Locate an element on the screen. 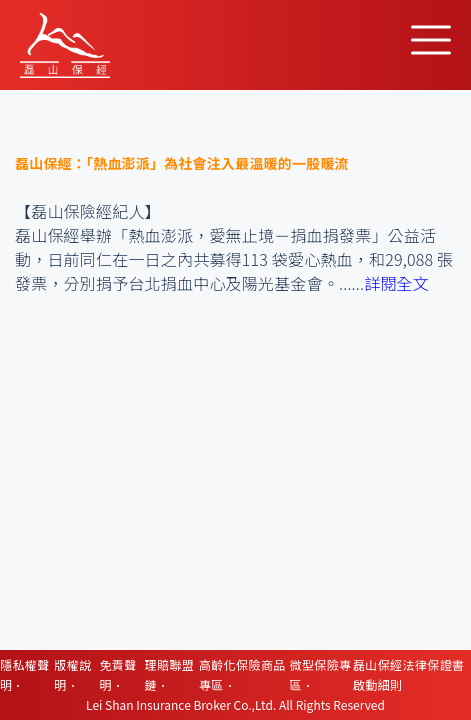  版權說明 is located at coordinates (72, 674).